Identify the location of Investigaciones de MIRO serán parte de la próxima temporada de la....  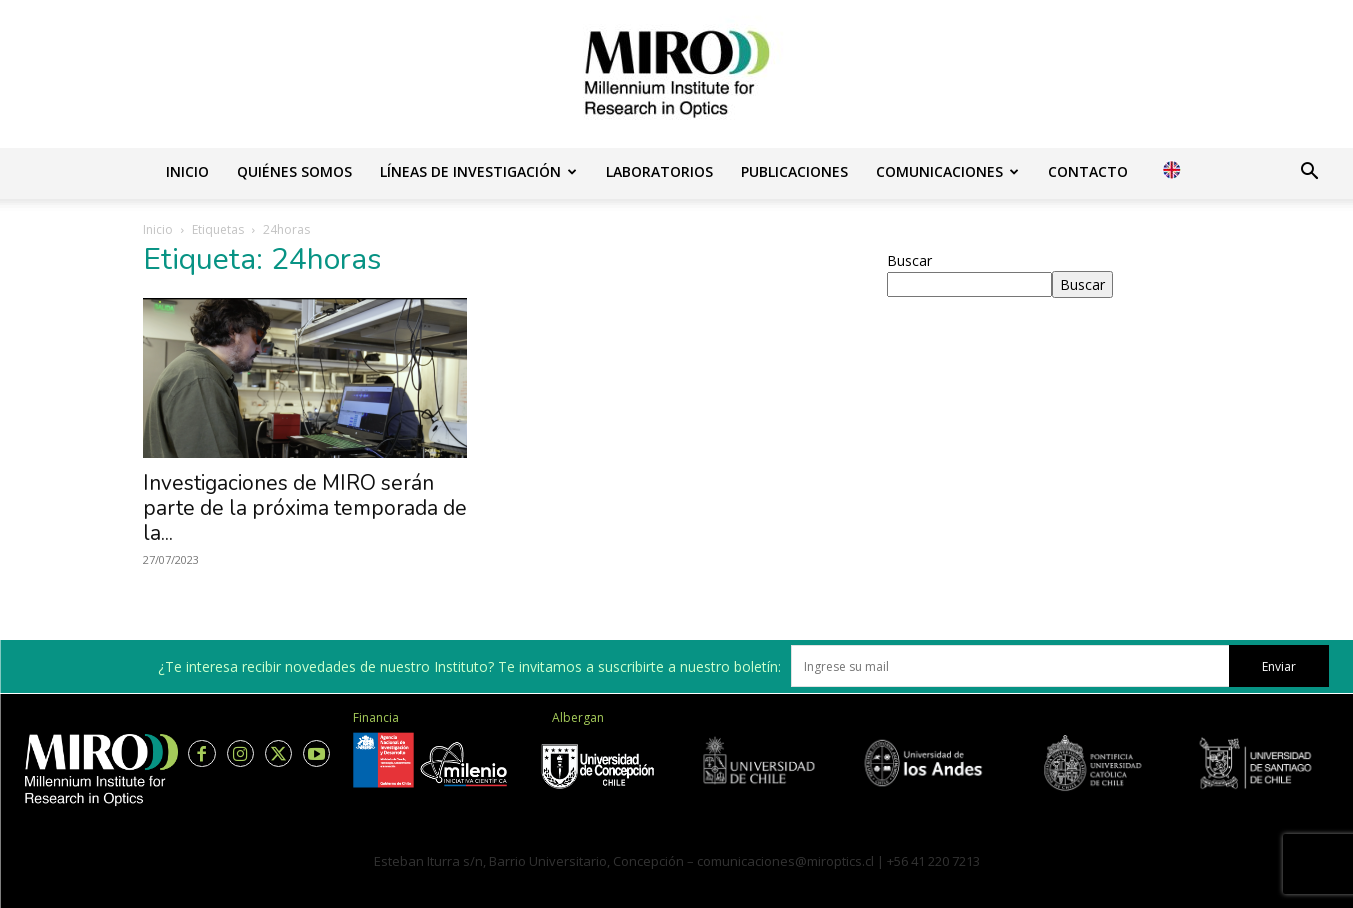
(305, 508).